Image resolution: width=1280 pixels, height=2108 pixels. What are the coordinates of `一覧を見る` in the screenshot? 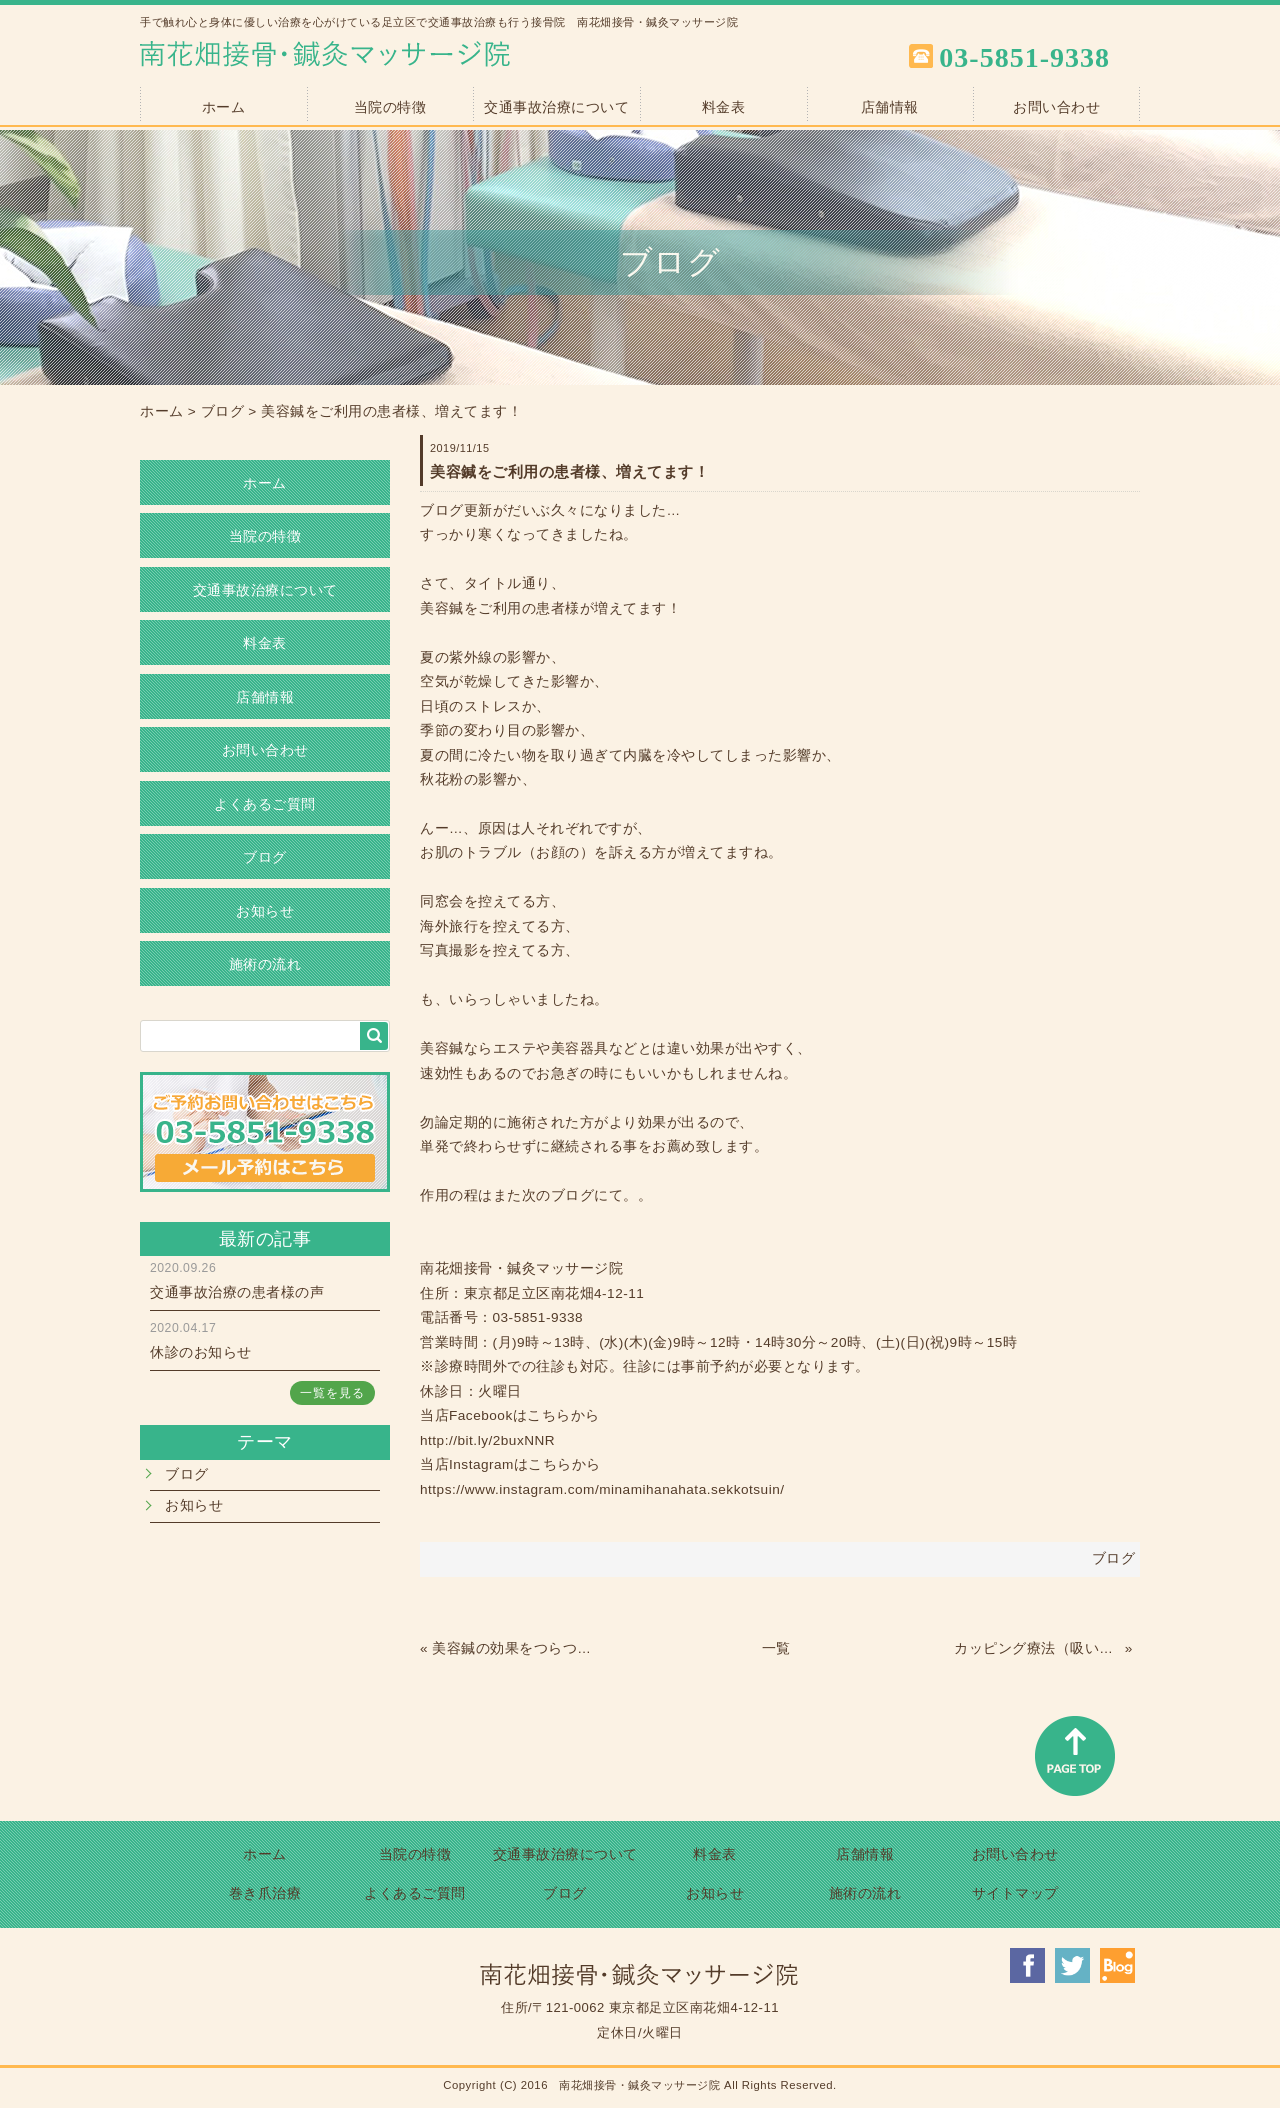 It's located at (332, 1393).